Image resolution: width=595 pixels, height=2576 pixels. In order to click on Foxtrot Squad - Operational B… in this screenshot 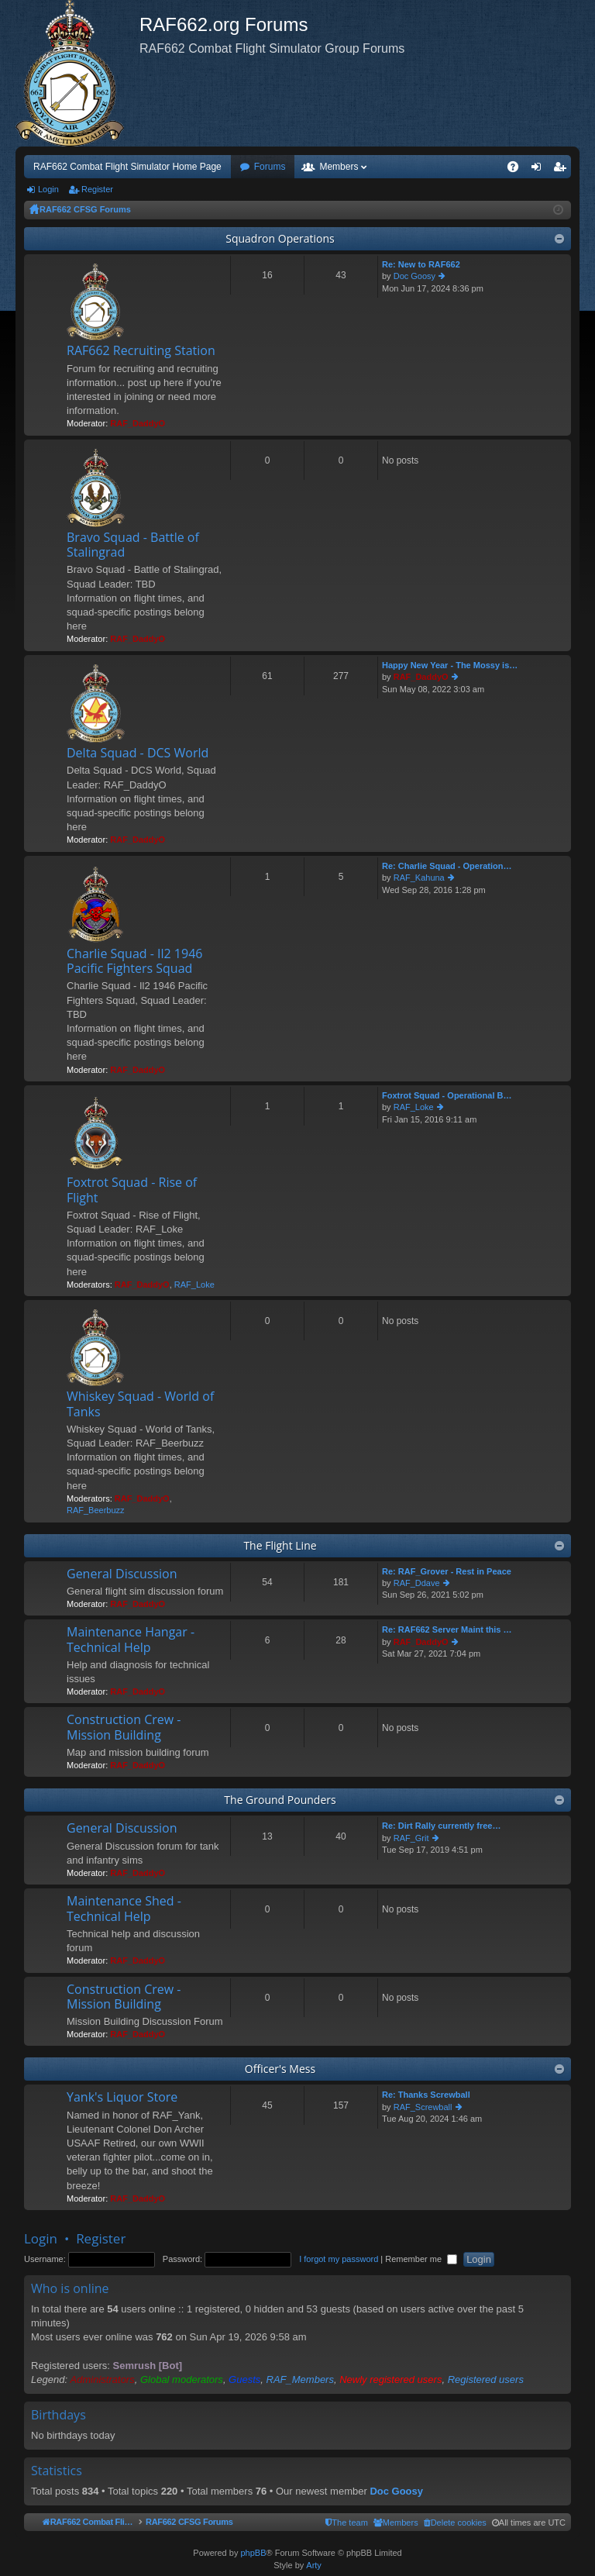, I will do `click(446, 1095)`.